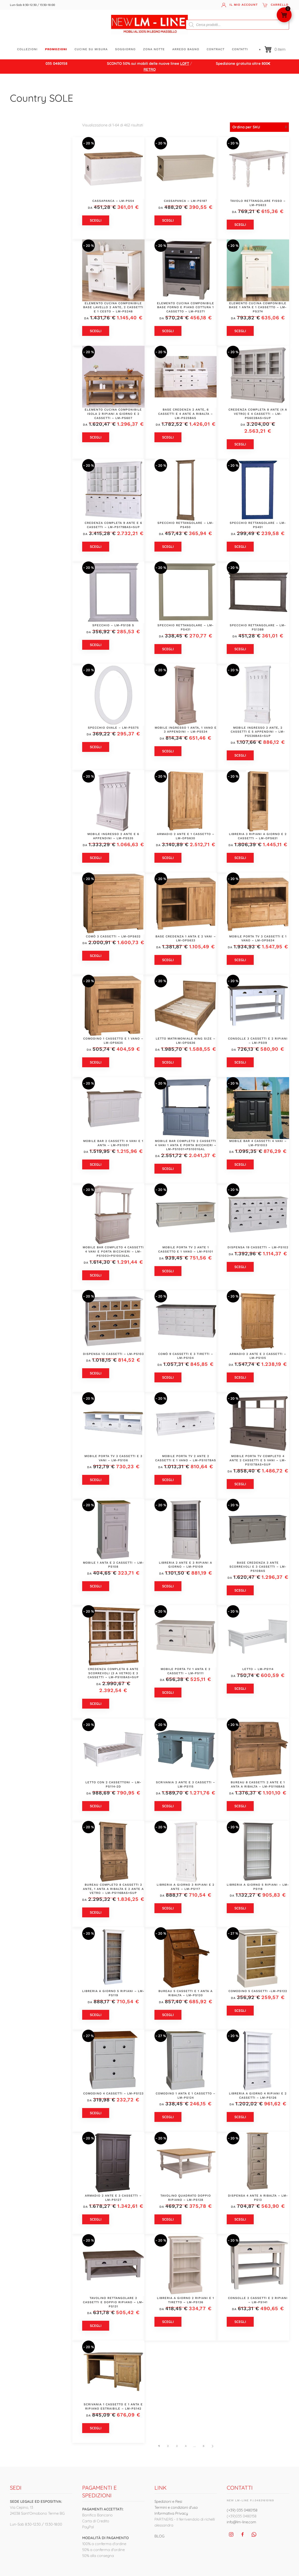  What do you see at coordinates (168, 1271) in the screenshot?
I see `Scegli [Seleziona le opzioni per “Mobile porta TV 2 ante 1 cassetto e 1 vano - LM-PS101”]` at bounding box center [168, 1271].